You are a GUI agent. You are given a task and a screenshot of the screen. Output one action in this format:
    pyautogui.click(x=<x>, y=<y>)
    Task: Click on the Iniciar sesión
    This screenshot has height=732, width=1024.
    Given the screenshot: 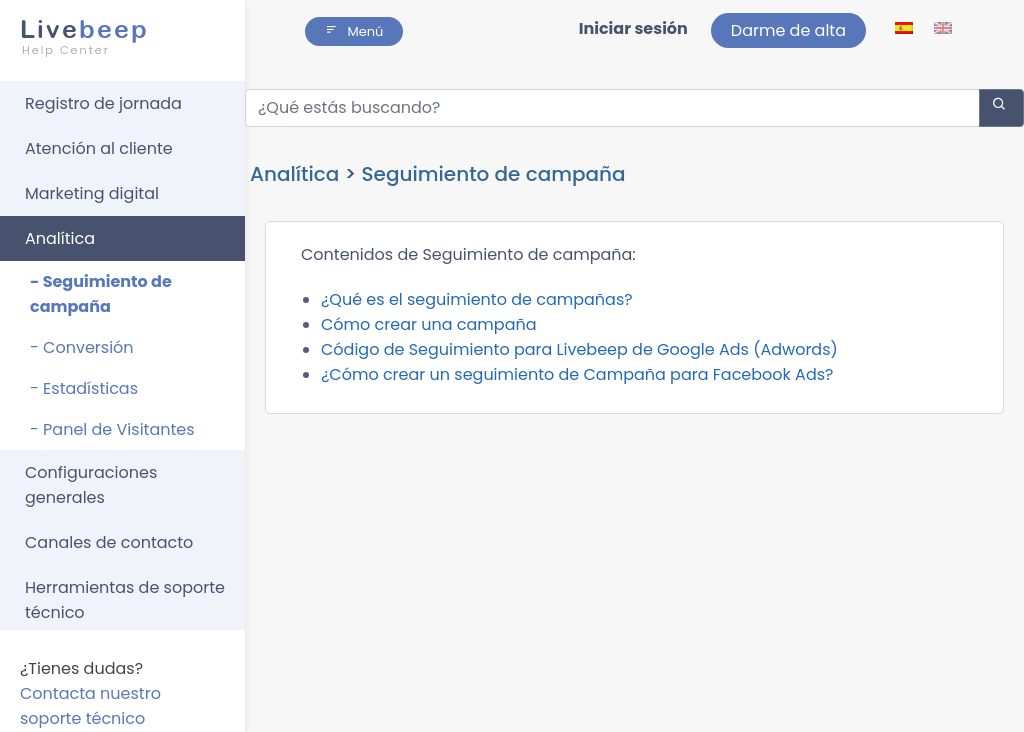 What is the action you would take?
    pyautogui.click(x=633, y=28)
    